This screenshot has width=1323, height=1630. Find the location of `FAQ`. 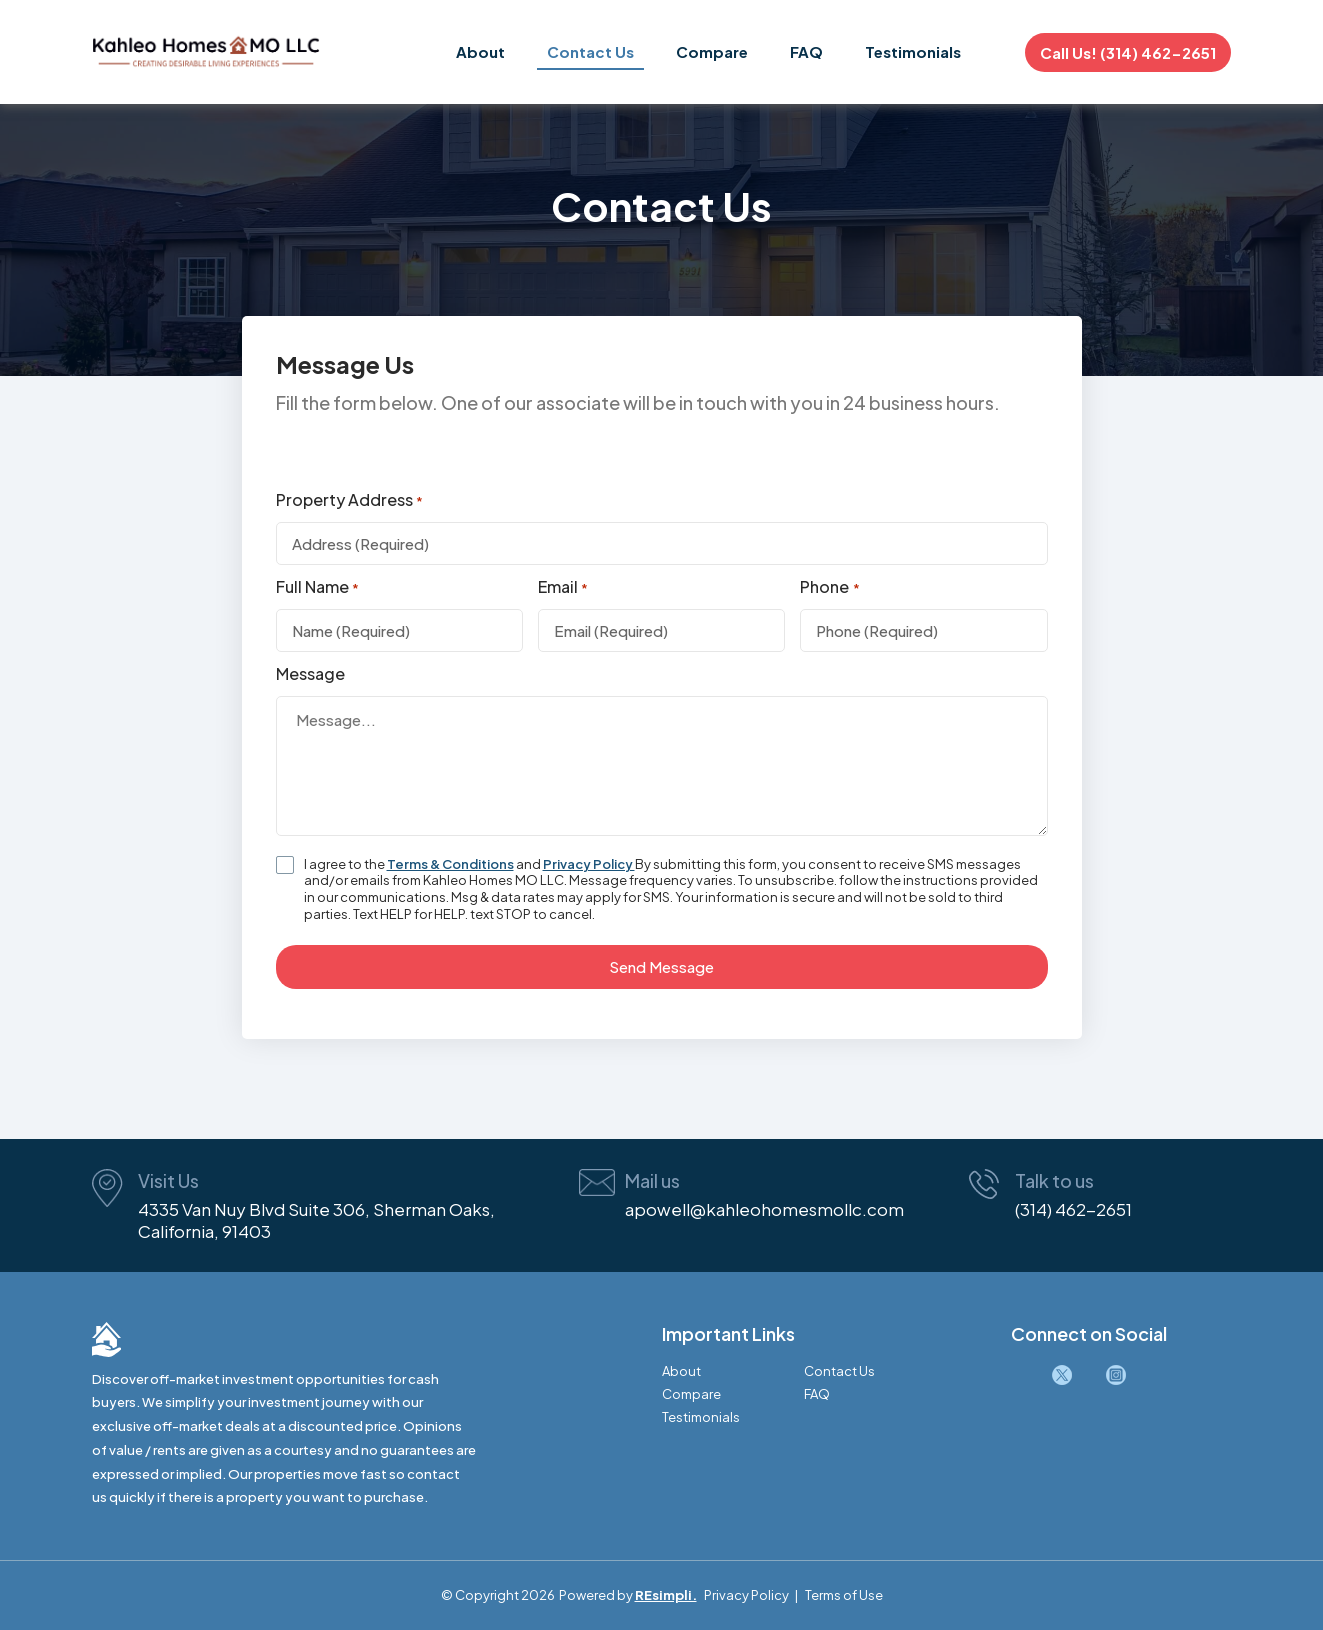

FAQ is located at coordinates (806, 51).